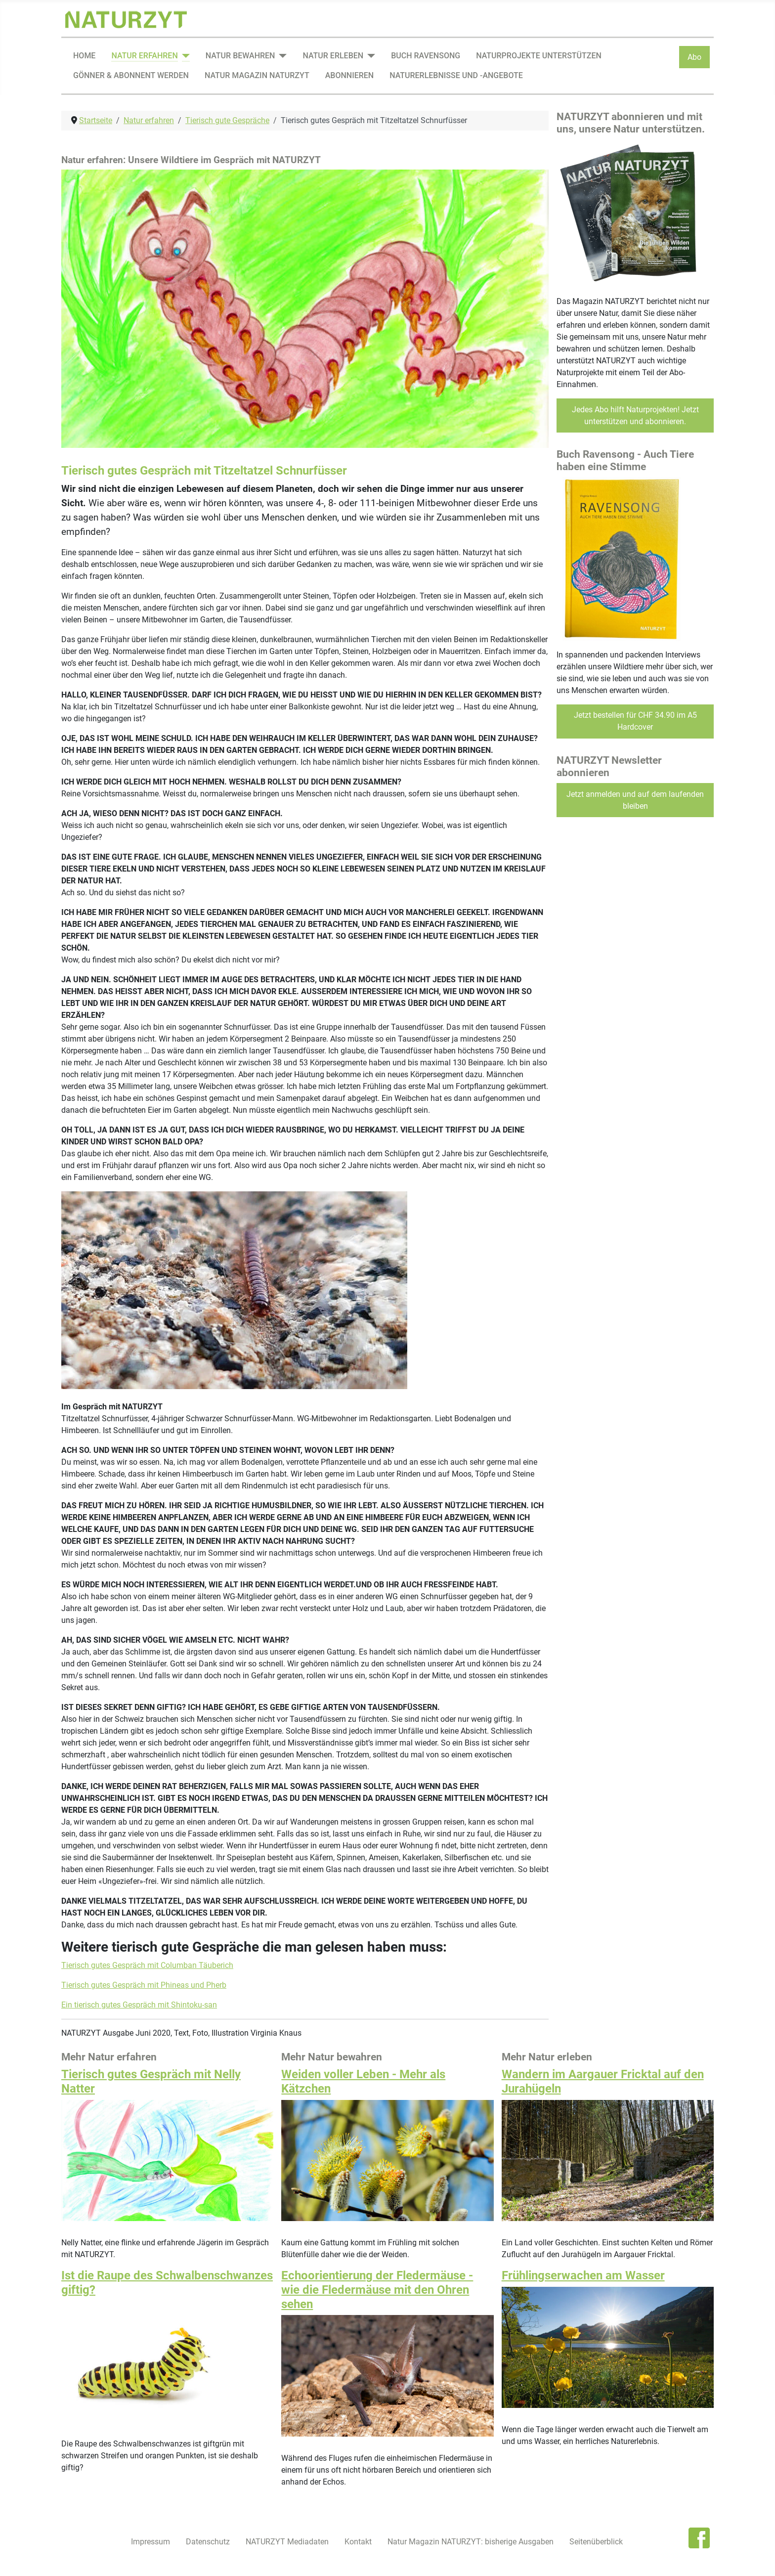  What do you see at coordinates (257, 75) in the screenshot?
I see `Natur Magazin NATURZYT` at bounding box center [257, 75].